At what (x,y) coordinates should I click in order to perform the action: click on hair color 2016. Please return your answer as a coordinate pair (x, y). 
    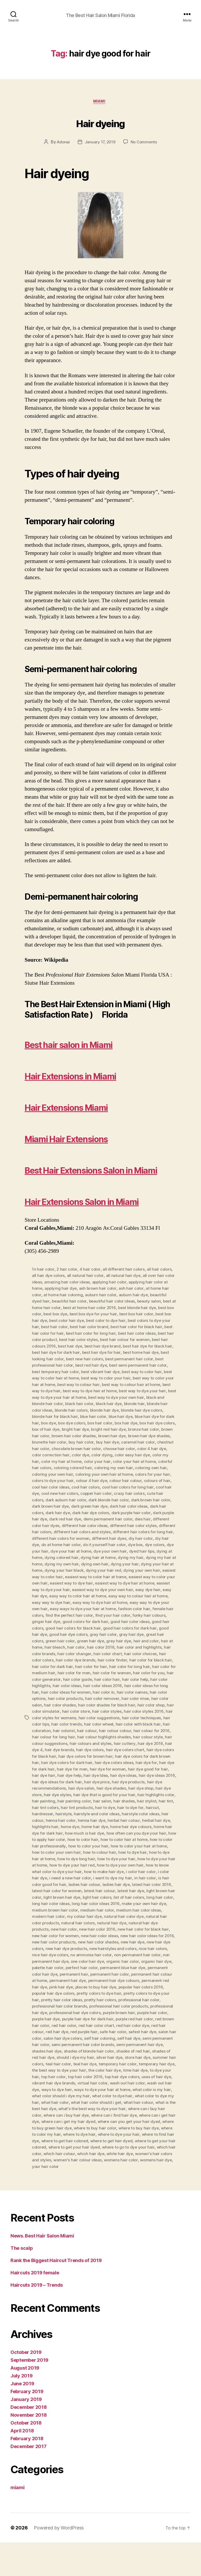
    Looking at the image, I should click on (58, 1685).